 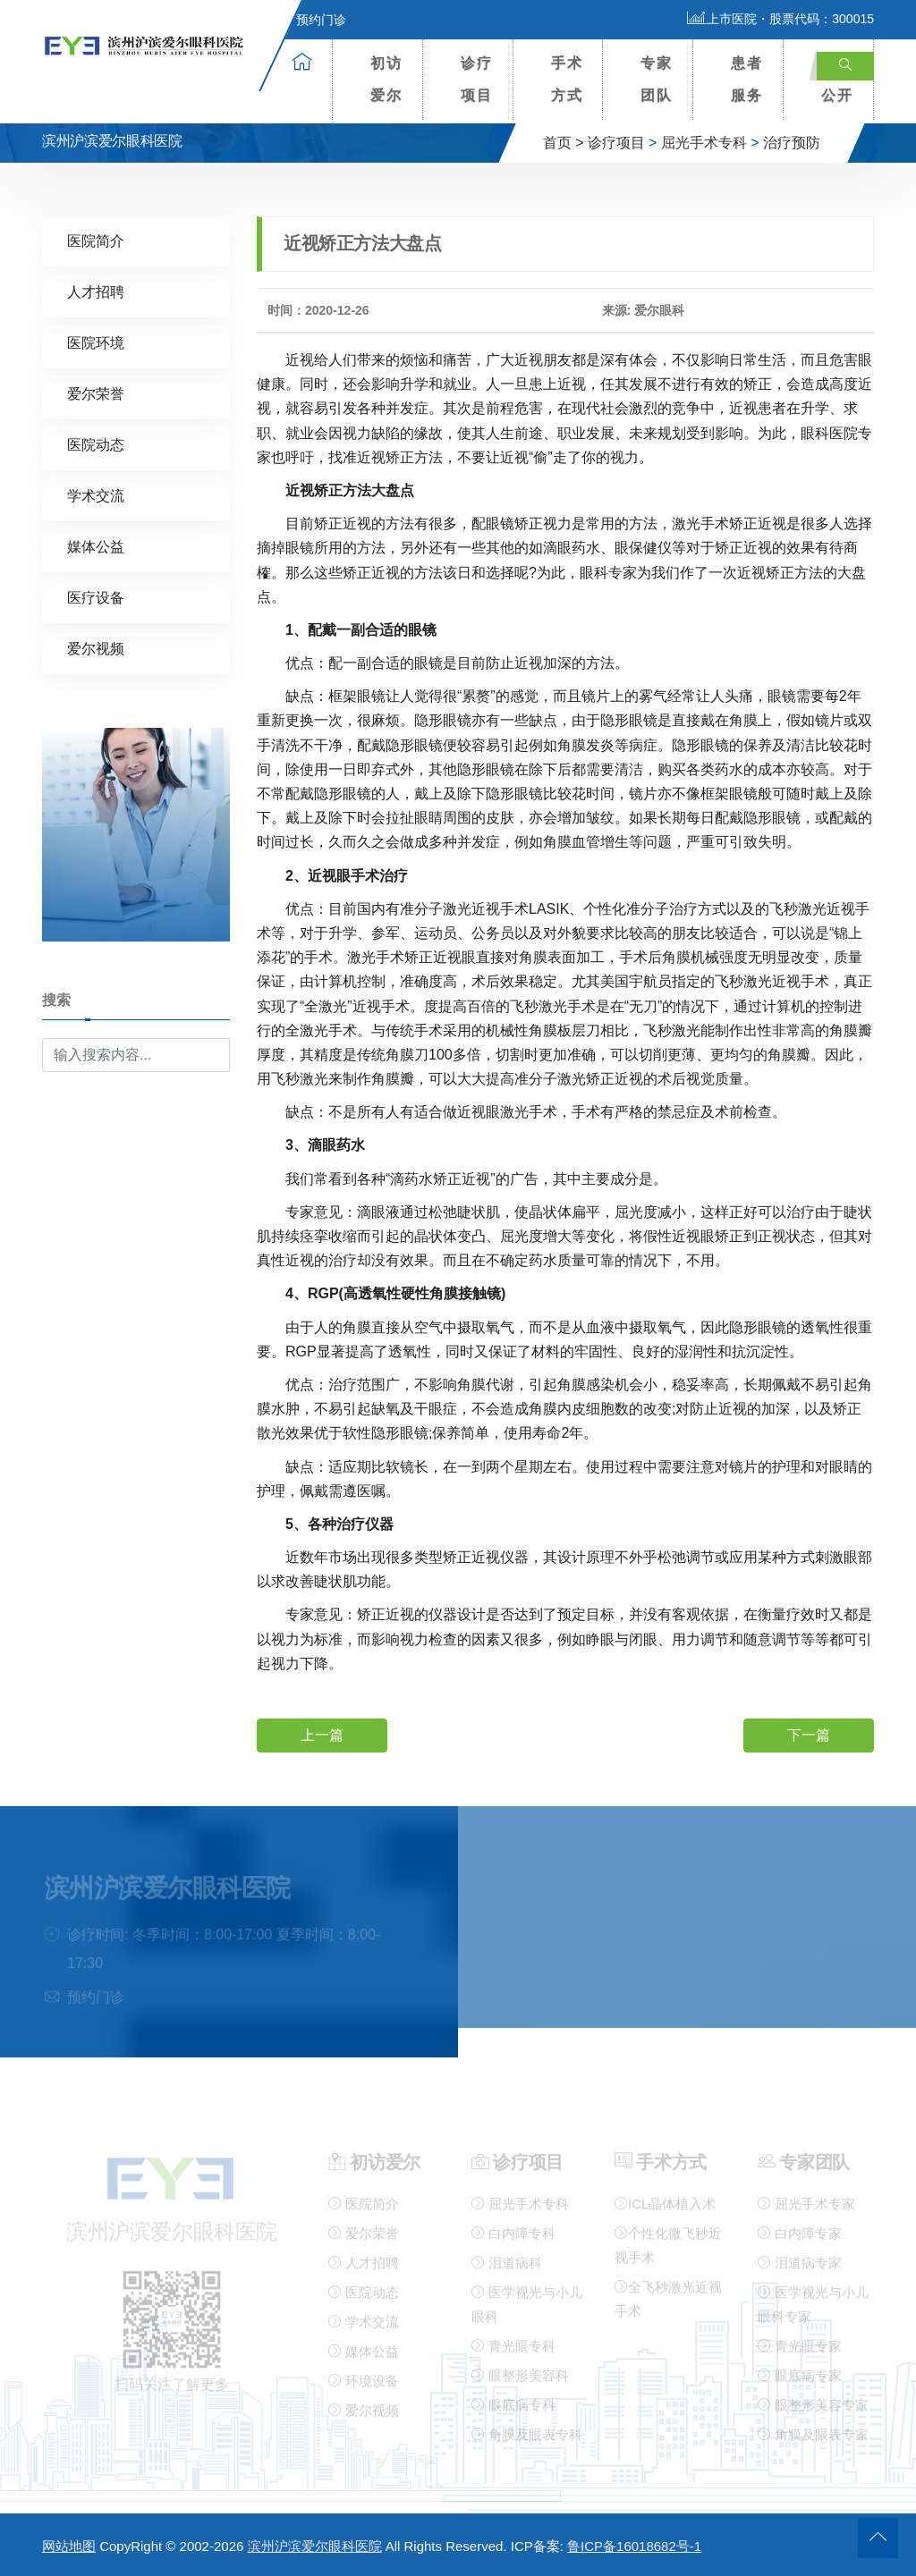 What do you see at coordinates (95, 393) in the screenshot?
I see `爱尔荣誉` at bounding box center [95, 393].